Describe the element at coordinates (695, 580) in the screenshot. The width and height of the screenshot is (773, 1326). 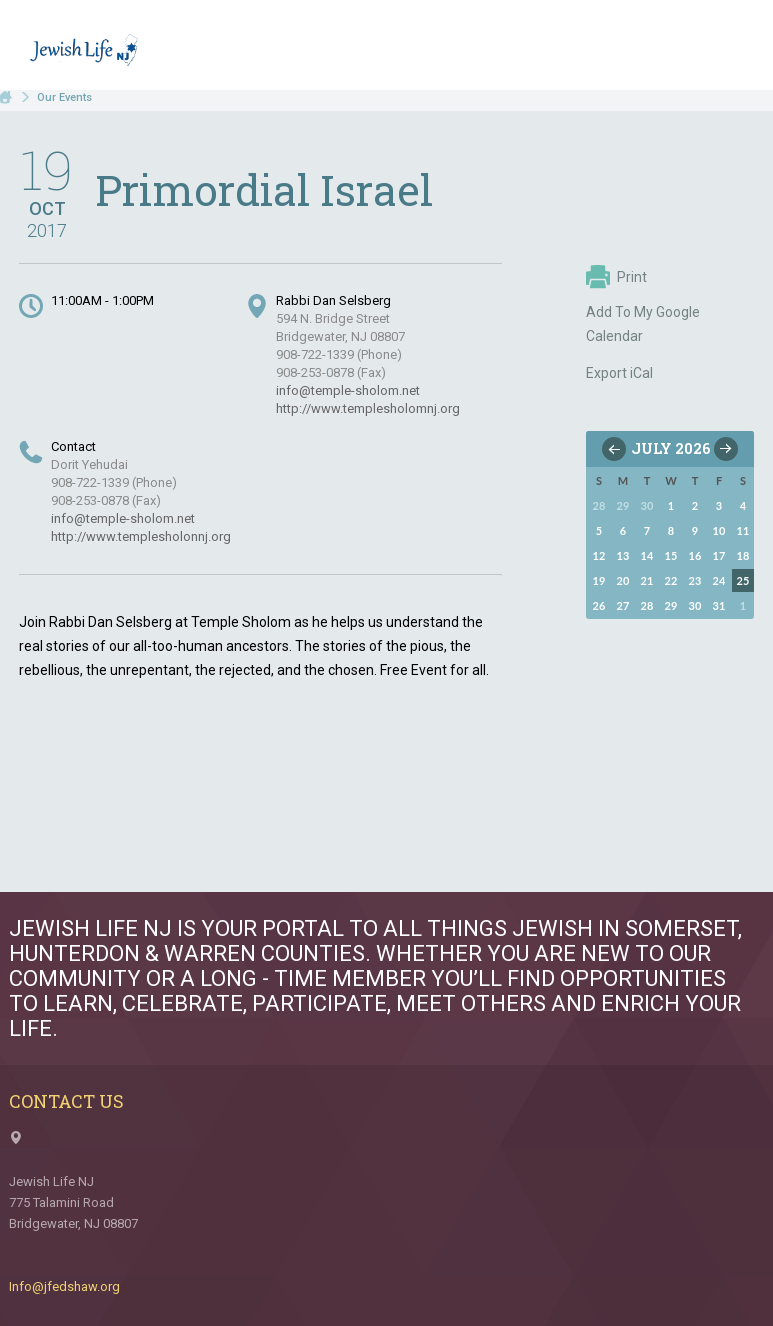
I see `23` at that location.